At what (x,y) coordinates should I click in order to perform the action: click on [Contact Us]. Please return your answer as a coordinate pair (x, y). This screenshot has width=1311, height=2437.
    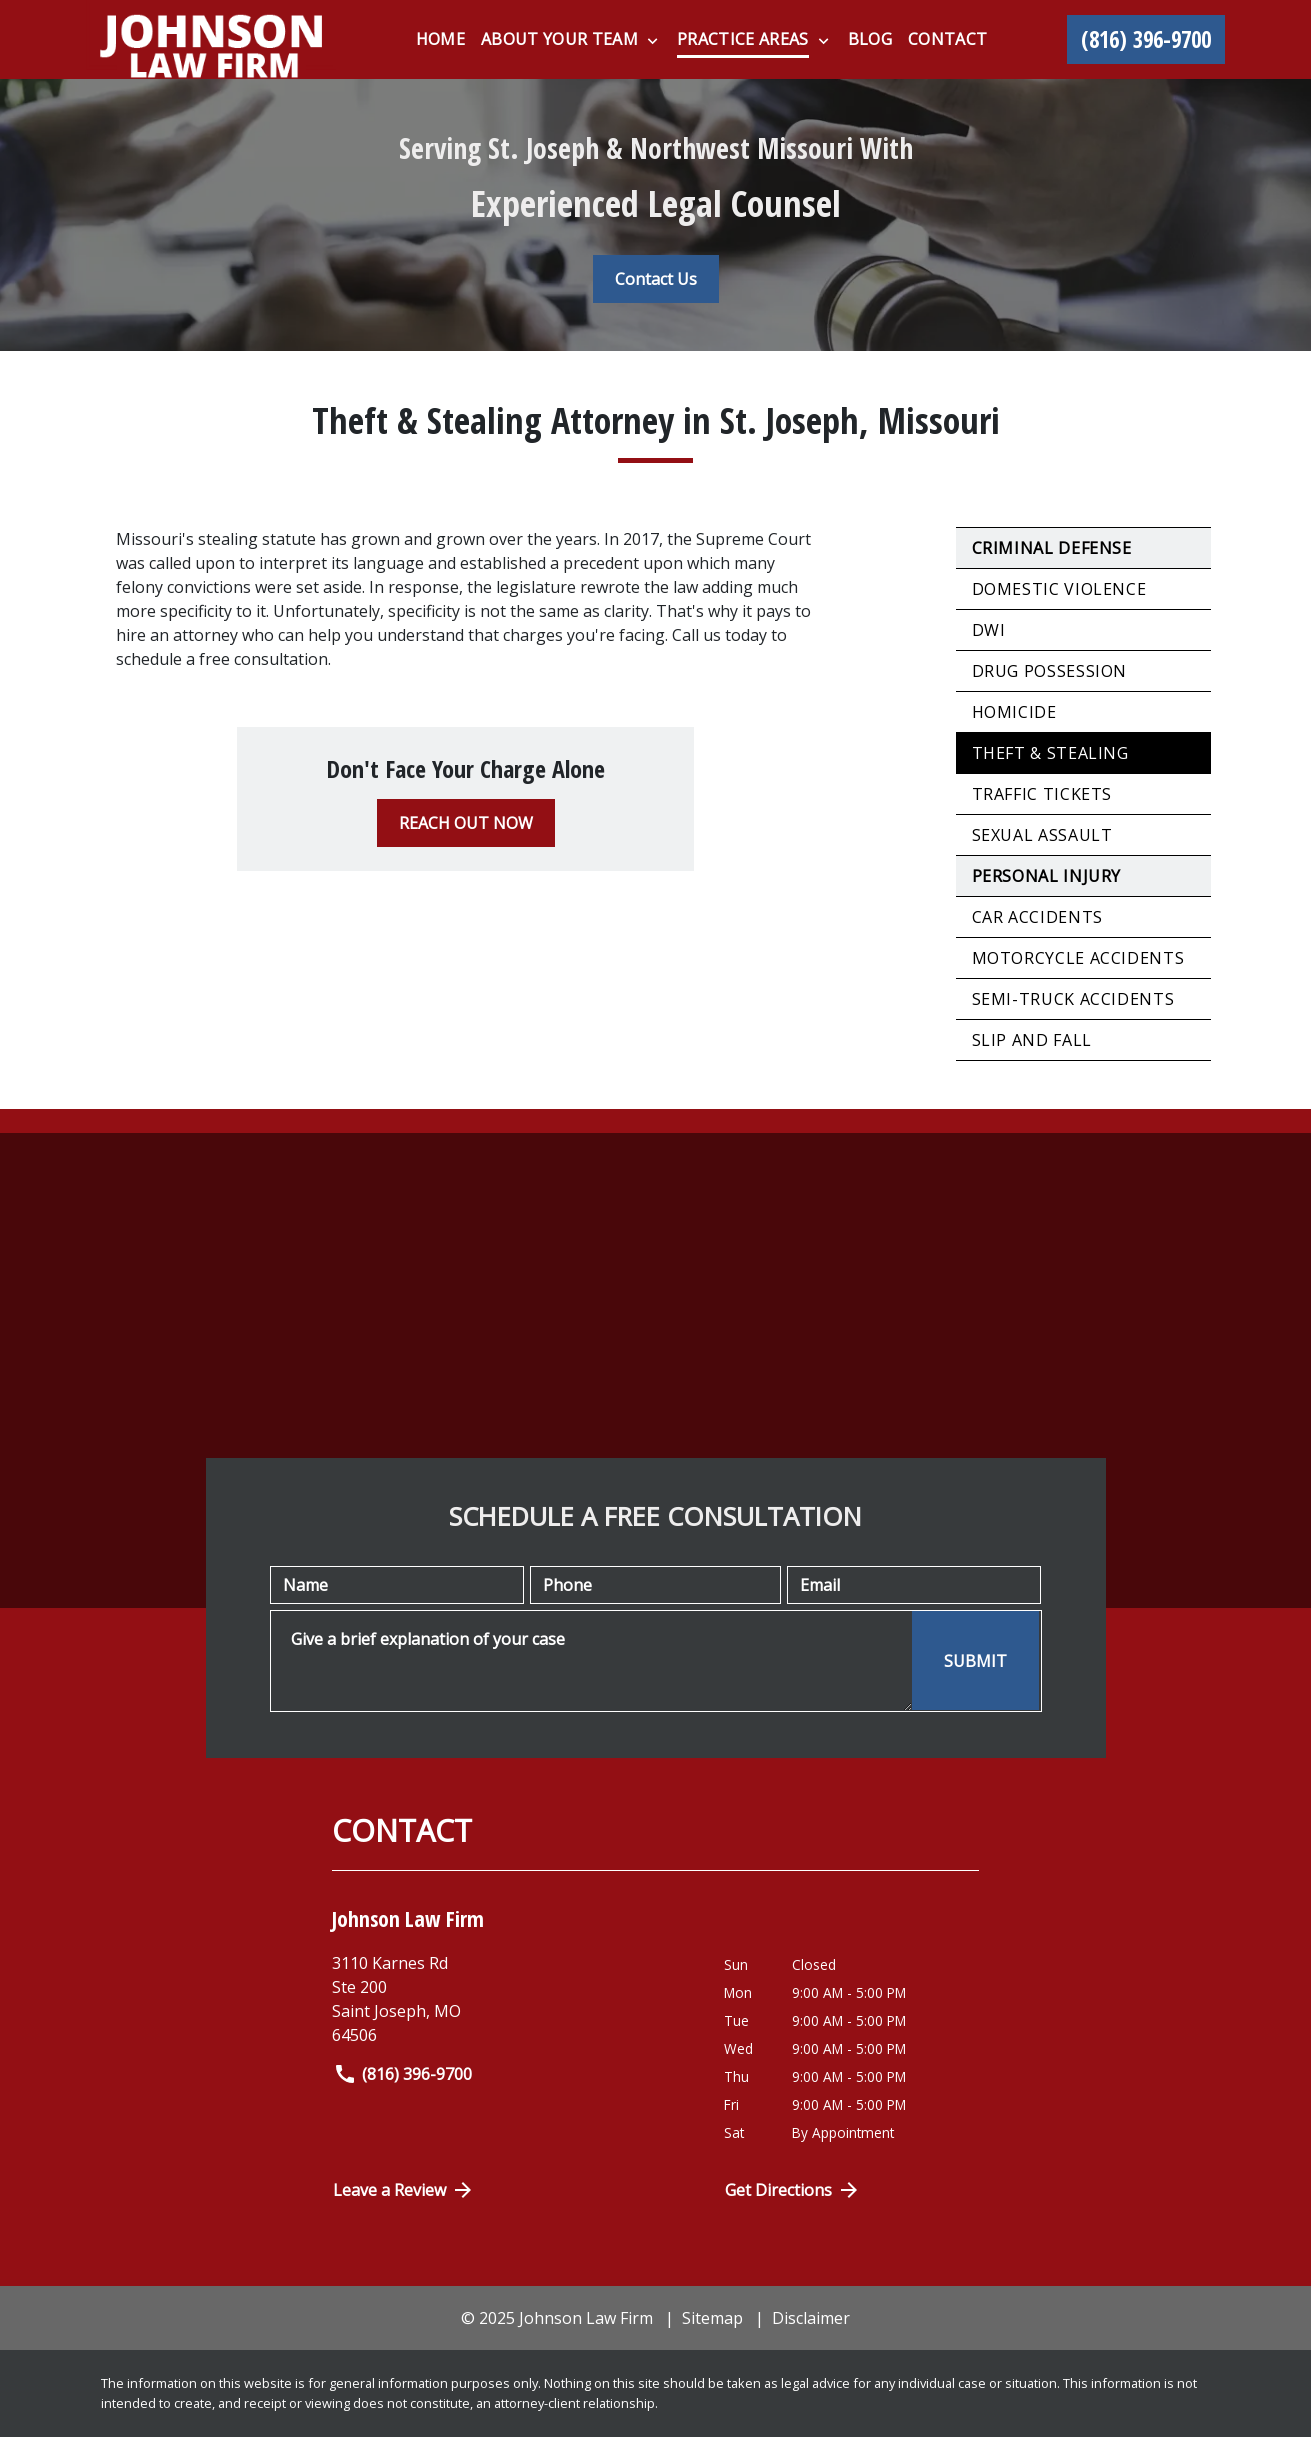
    Looking at the image, I should click on (656, 279).